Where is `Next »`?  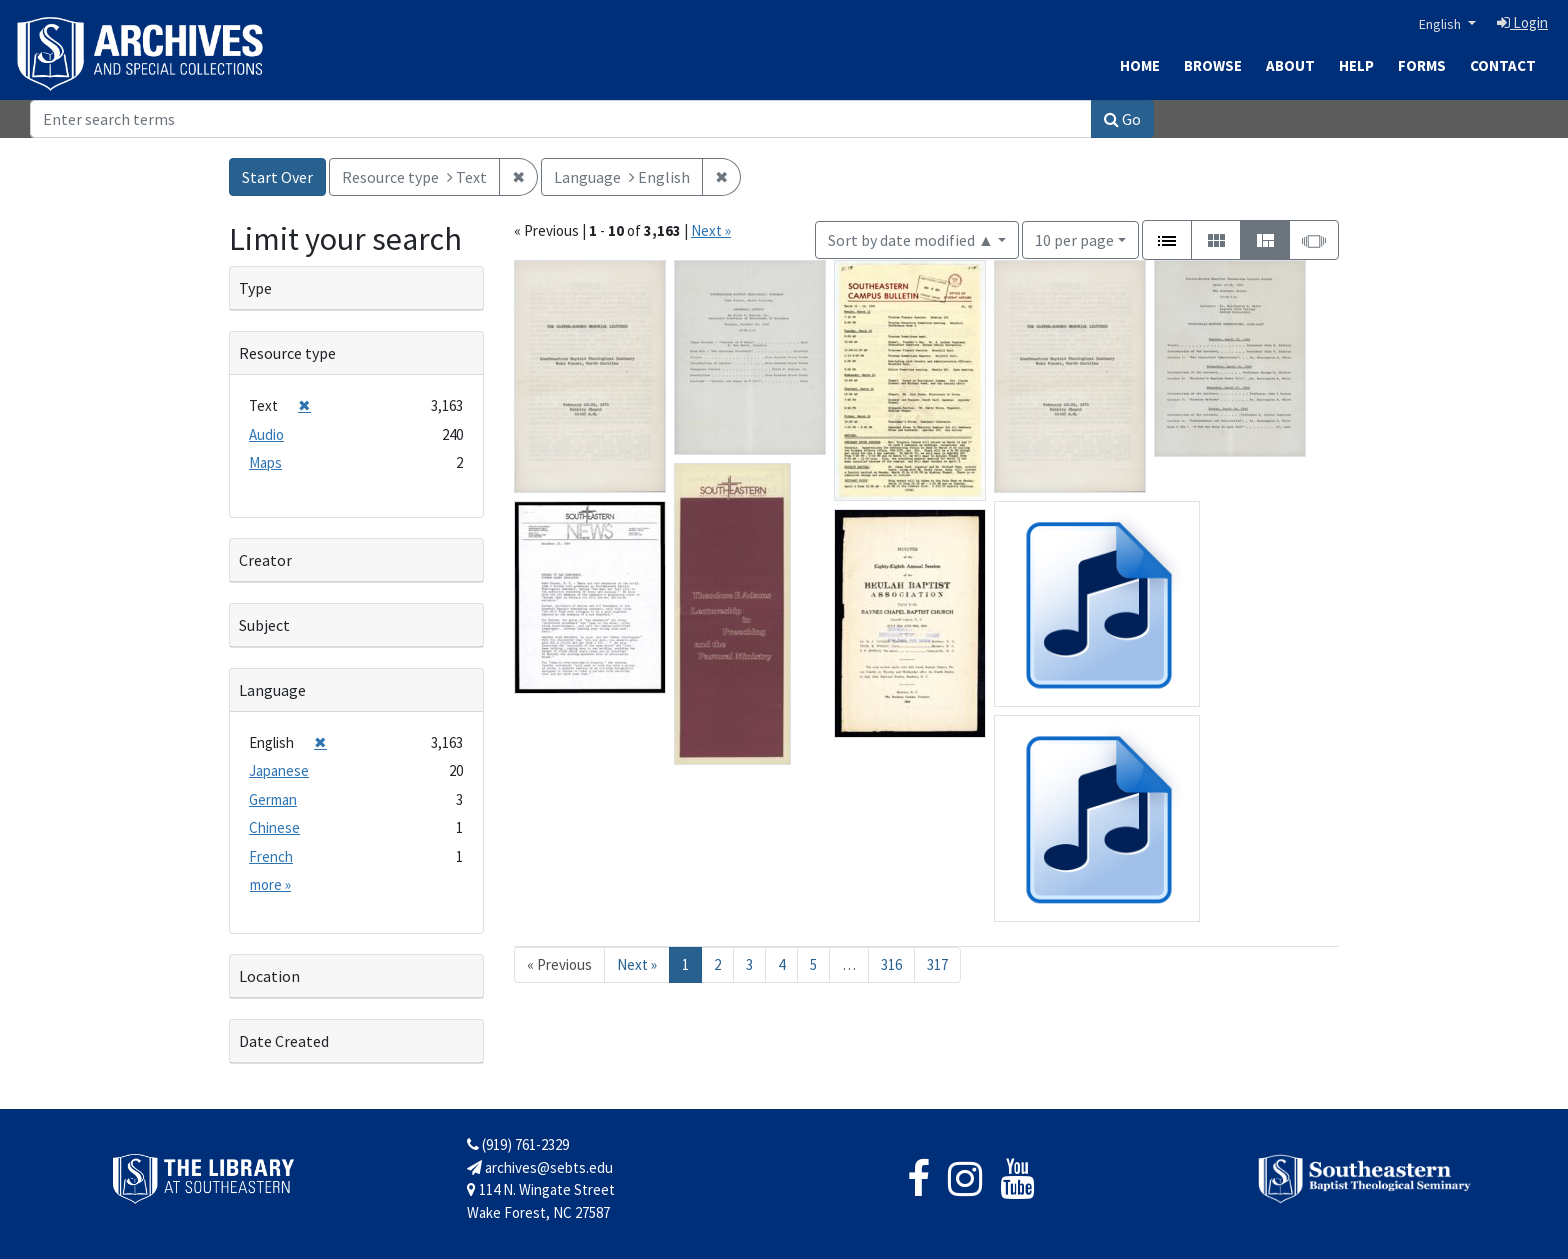 Next » is located at coordinates (711, 230).